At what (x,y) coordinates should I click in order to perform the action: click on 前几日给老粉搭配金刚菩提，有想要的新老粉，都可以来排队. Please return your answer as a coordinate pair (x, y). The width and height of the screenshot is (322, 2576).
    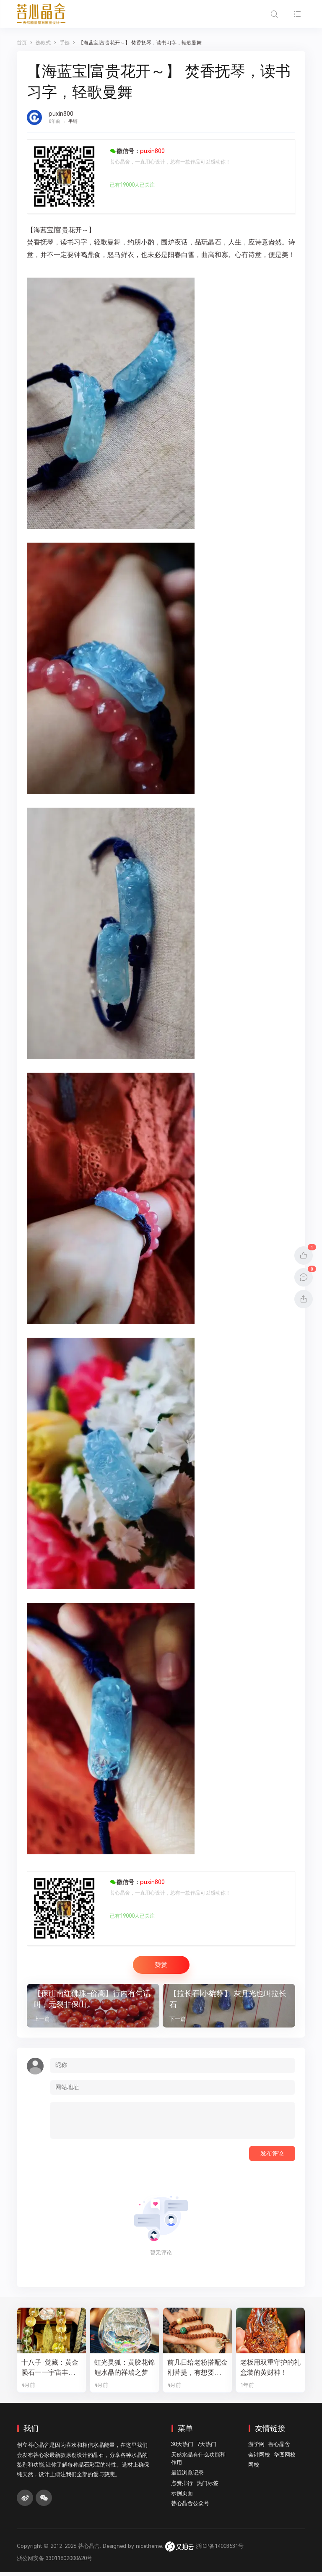
    Looking at the image, I should click on (195, 2371).